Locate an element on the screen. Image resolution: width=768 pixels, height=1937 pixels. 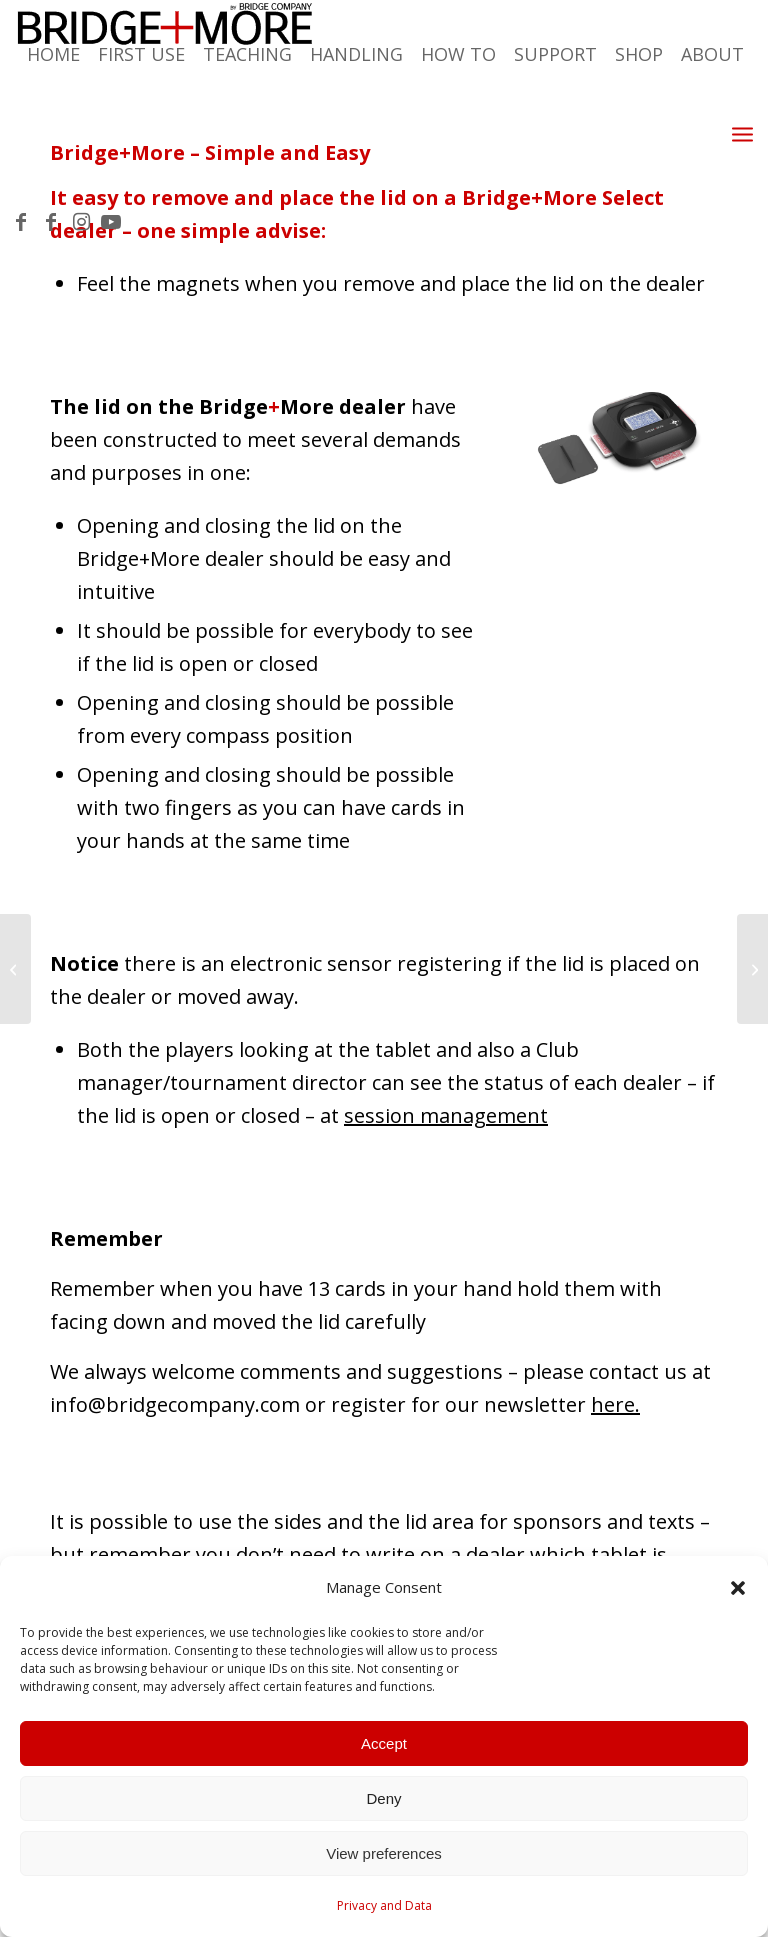
[How to test the bridge dealer – Dealer test of the card gap] is located at coordinates (752, 969).